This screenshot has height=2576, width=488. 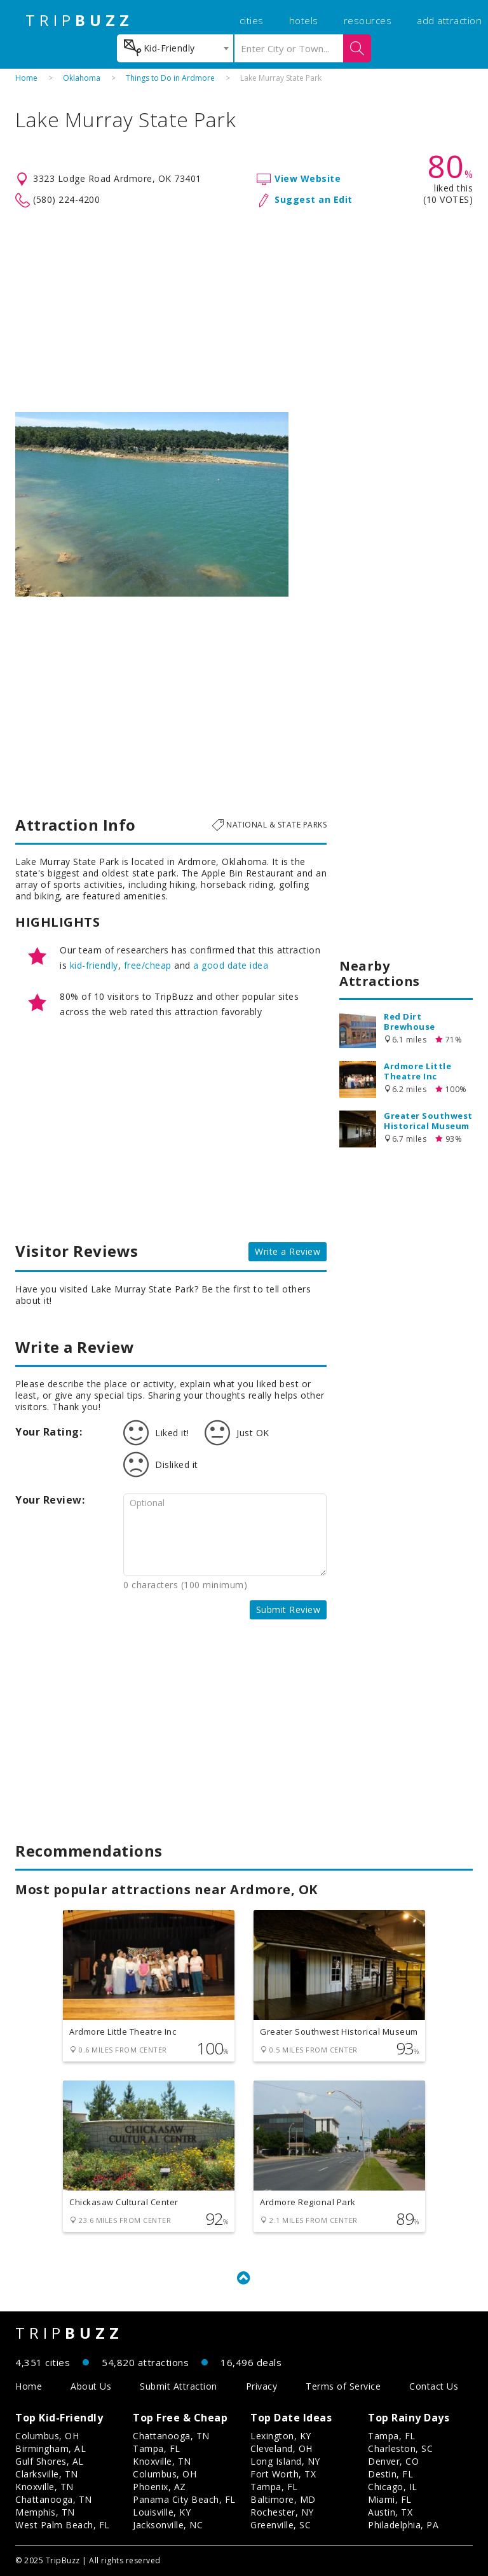 I want to click on Terms of Service, so click(x=343, y=2386).